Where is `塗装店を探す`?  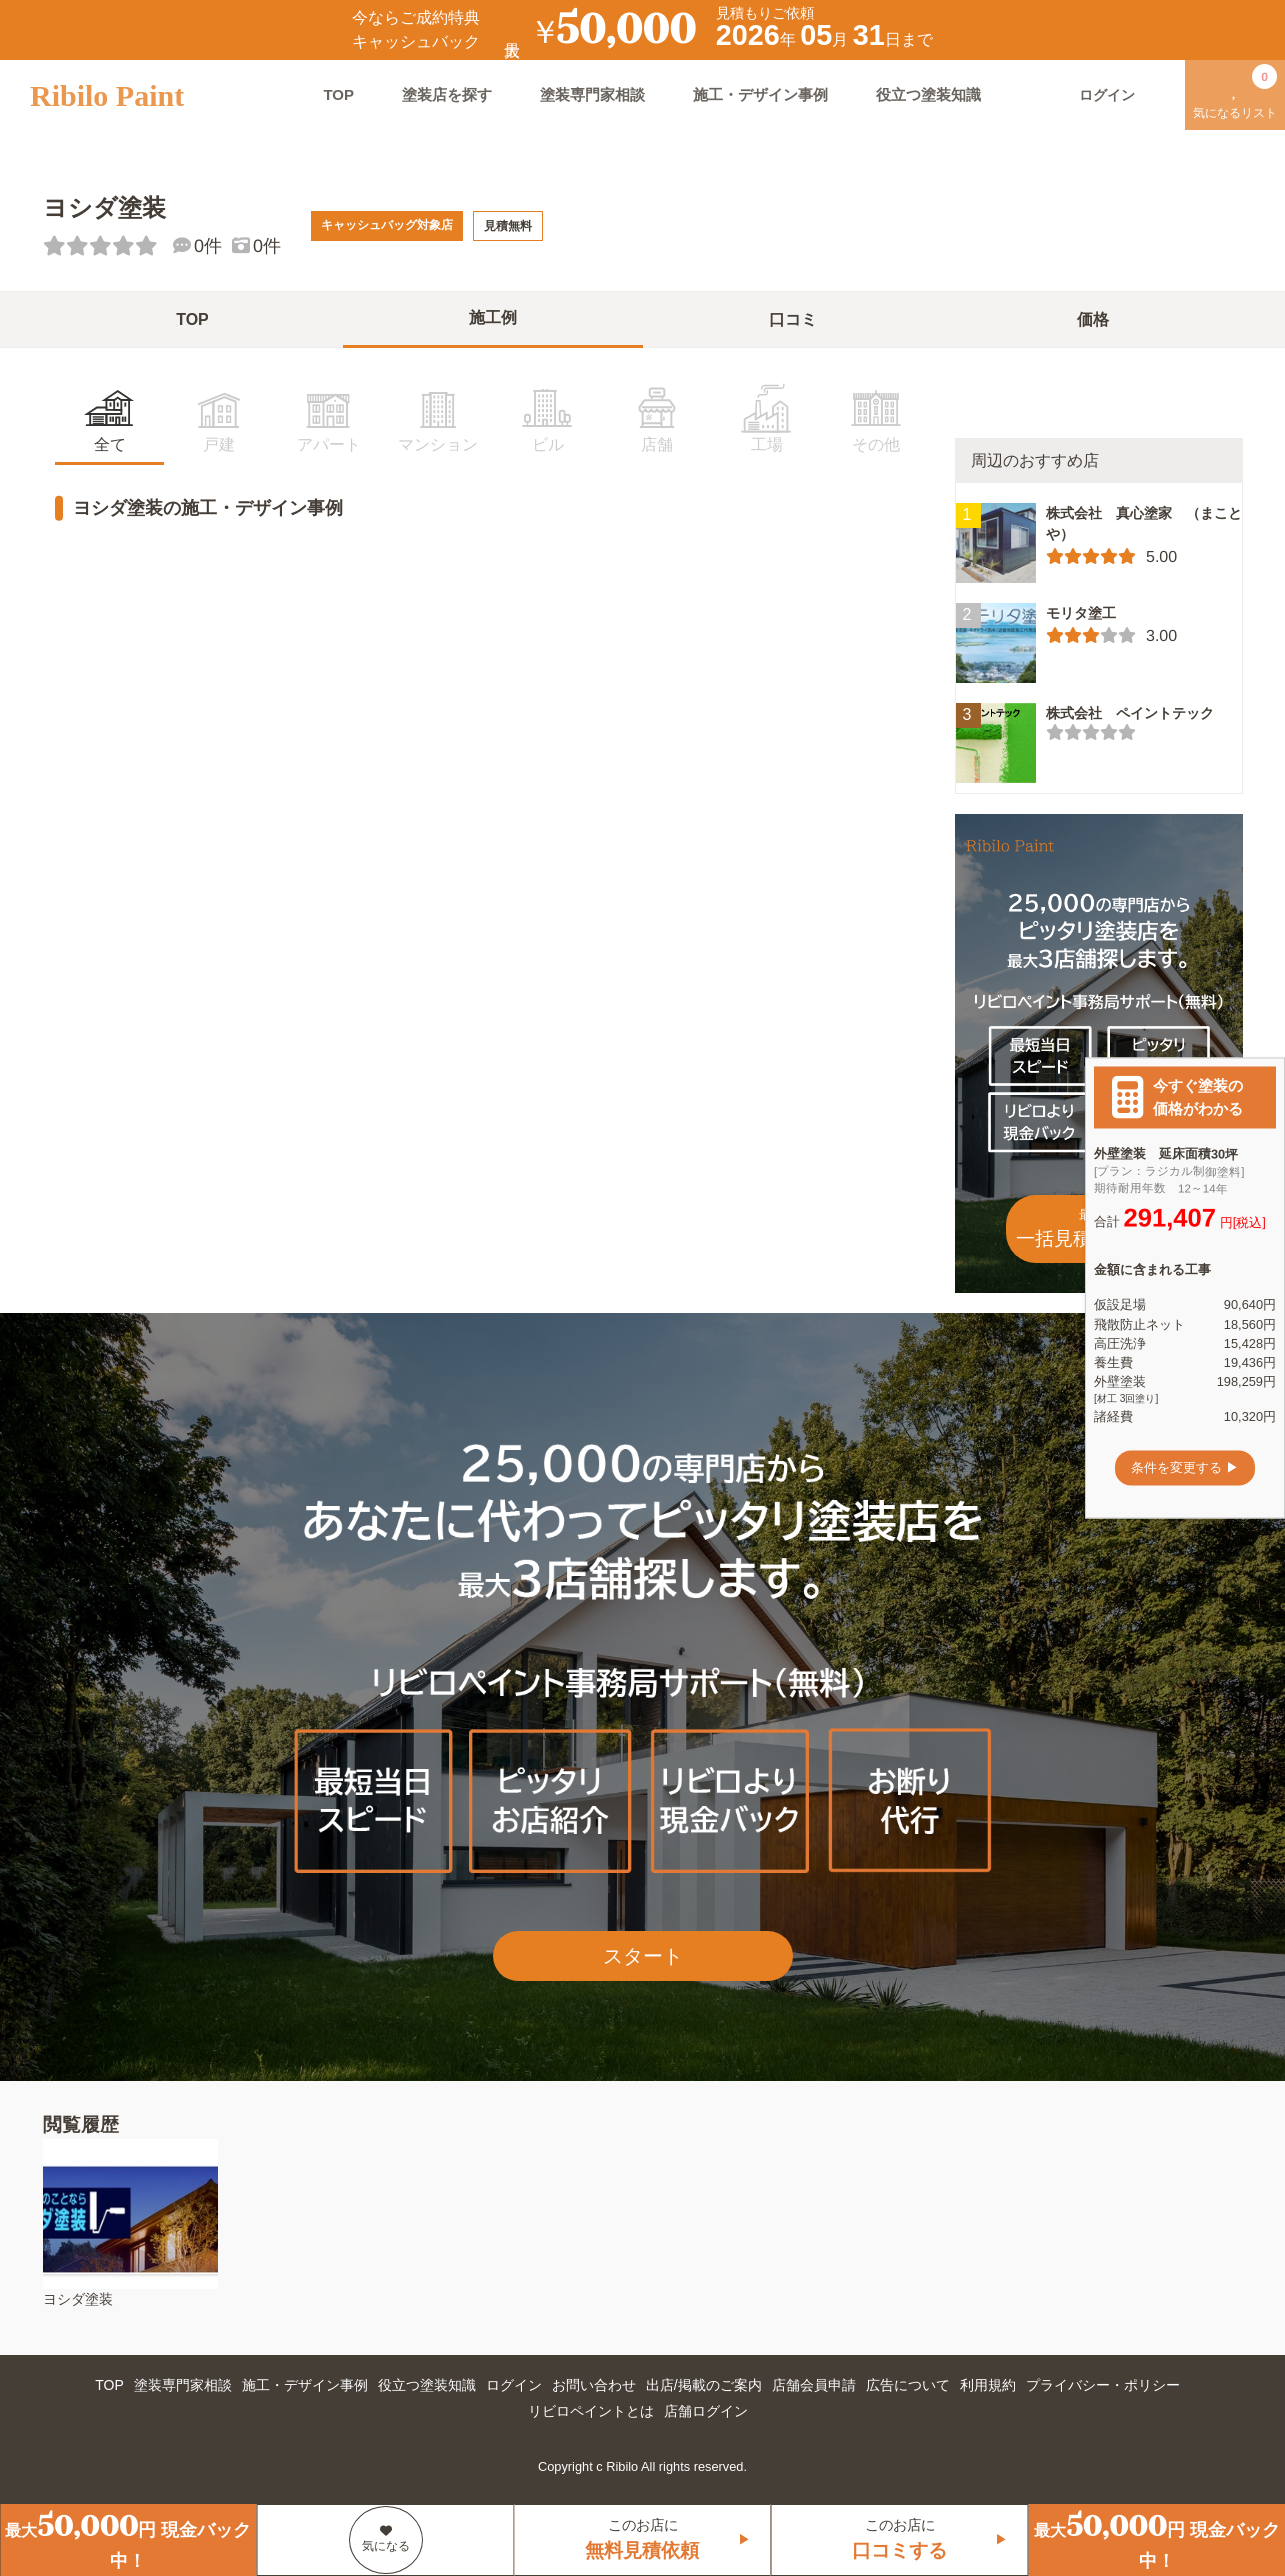
塗装店を探す is located at coordinates (447, 94).